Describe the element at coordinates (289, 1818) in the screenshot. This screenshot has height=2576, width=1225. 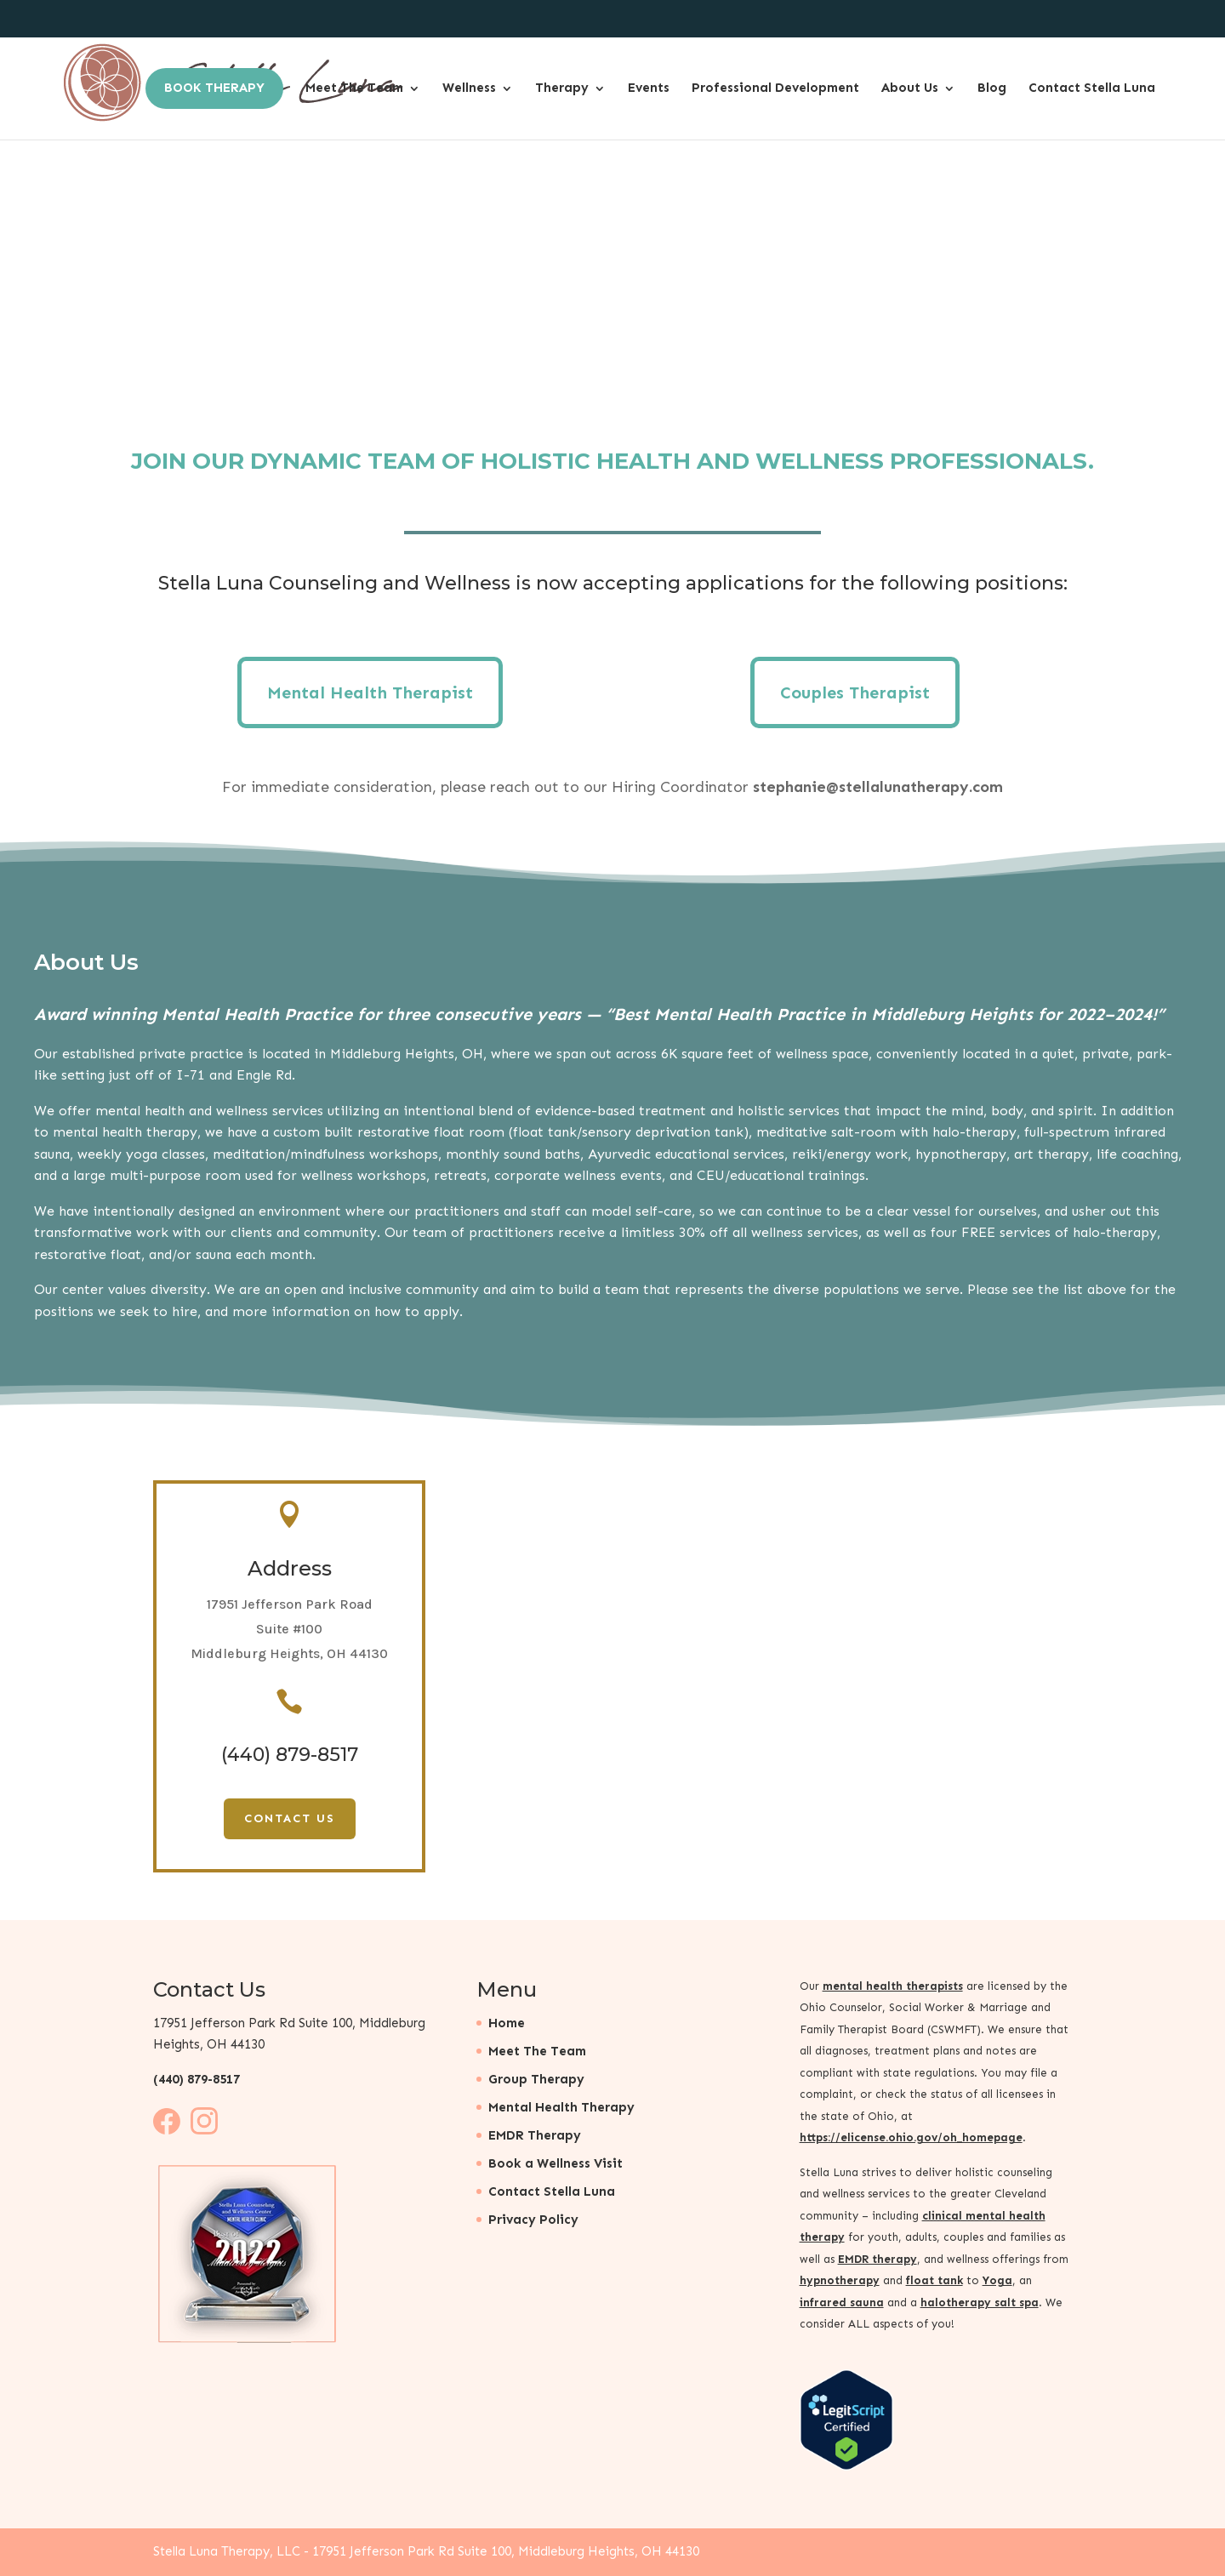
I see `Contact Us` at that location.